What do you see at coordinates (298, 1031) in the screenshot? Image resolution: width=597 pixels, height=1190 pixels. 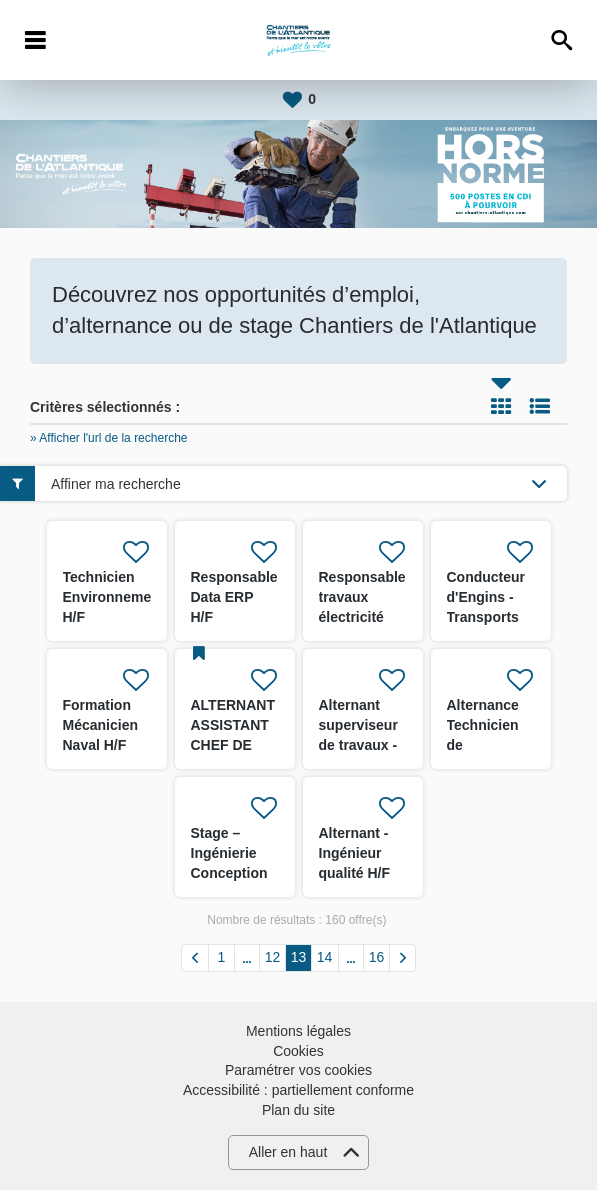 I see `Mentions légales` at bounding box center [298, 1031].